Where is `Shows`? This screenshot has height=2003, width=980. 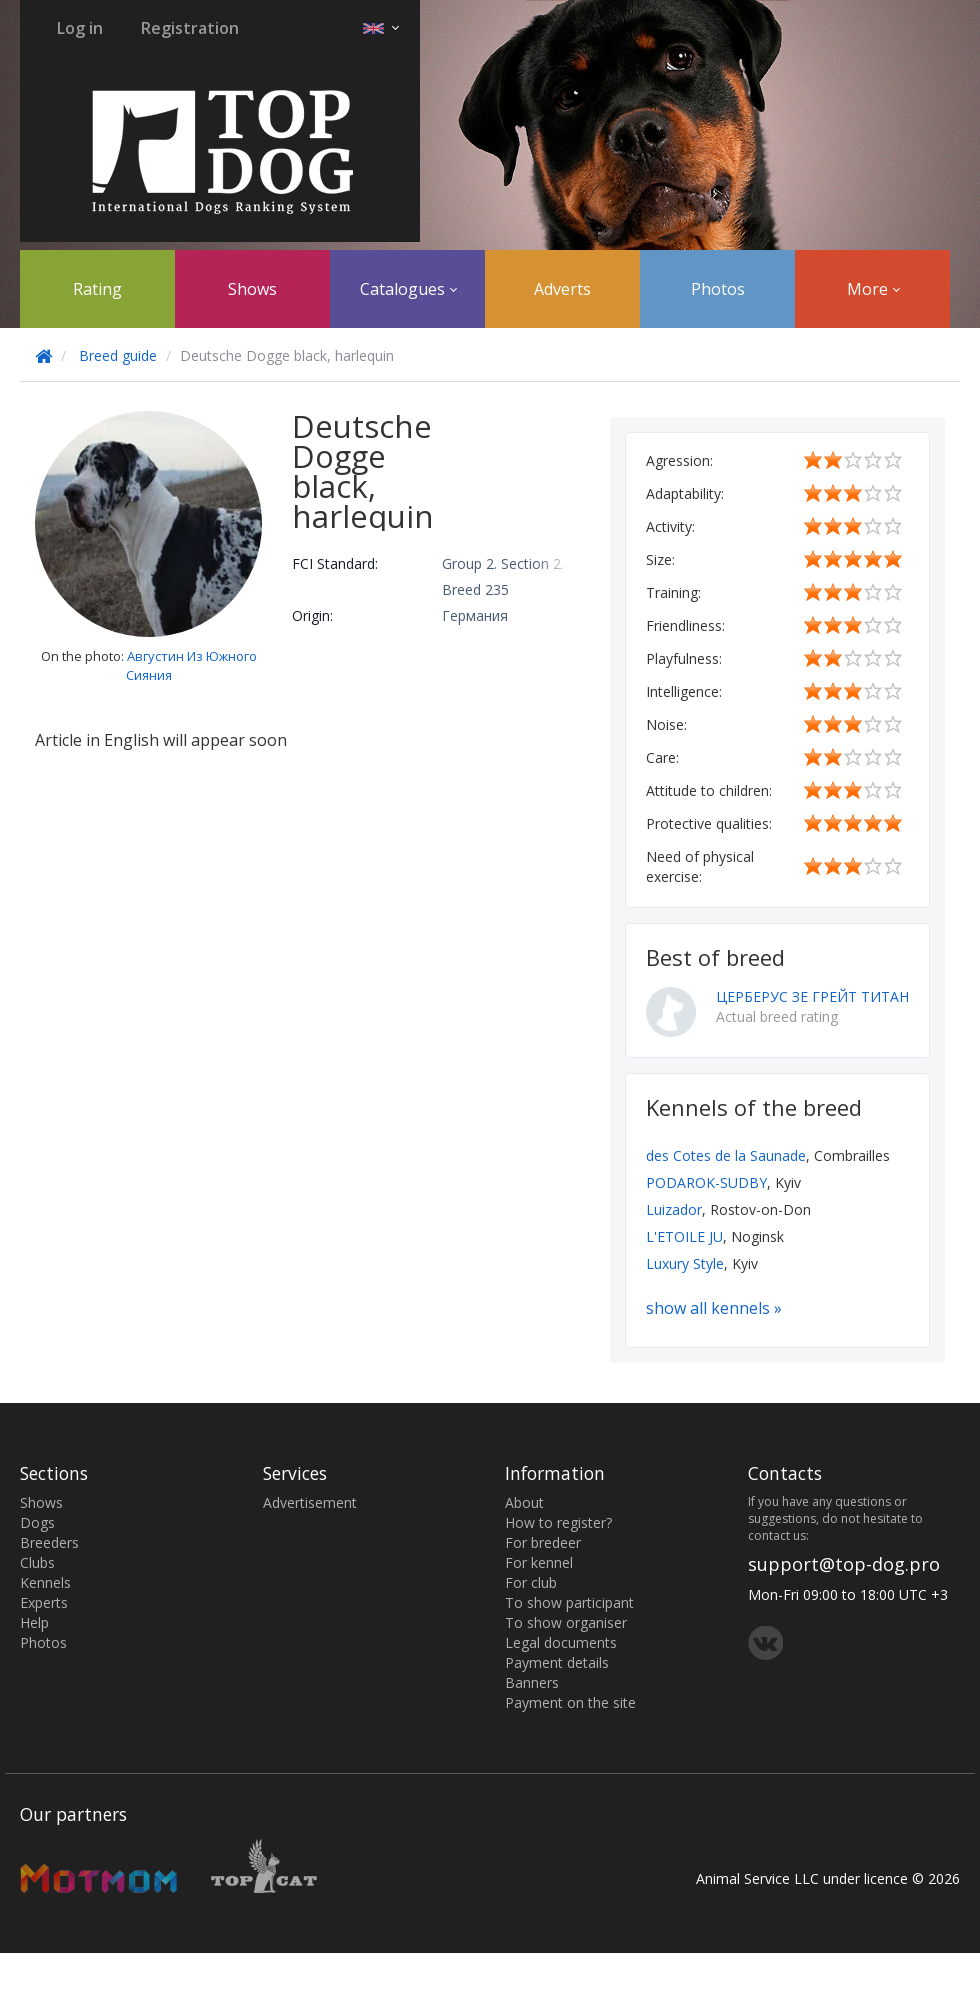
Shows is located at coordinates (252, 289).